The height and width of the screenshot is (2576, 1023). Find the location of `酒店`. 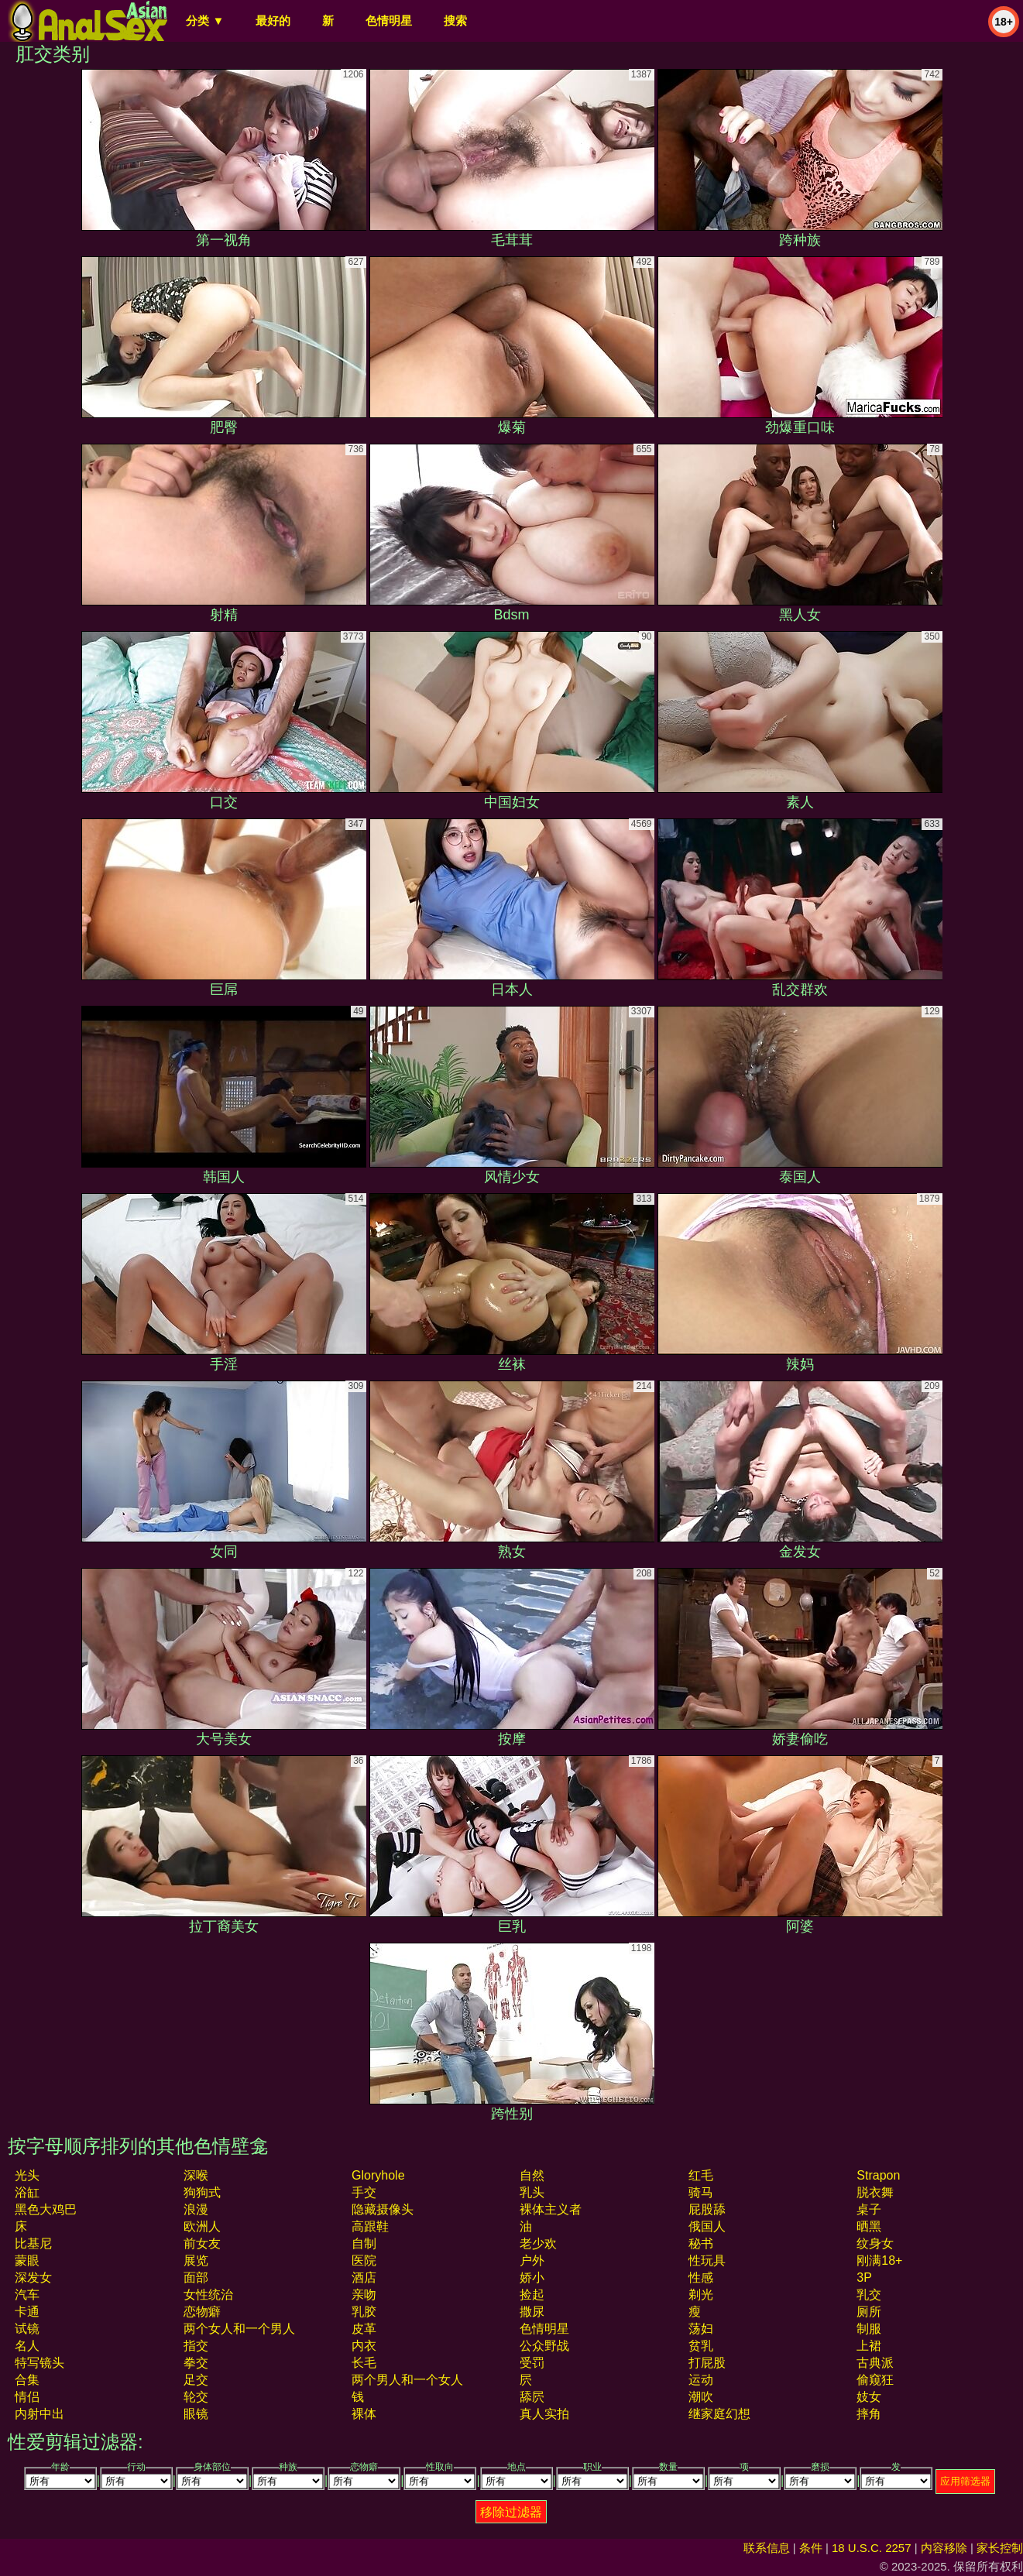

酒店 is located at coordinates (364, 2277).